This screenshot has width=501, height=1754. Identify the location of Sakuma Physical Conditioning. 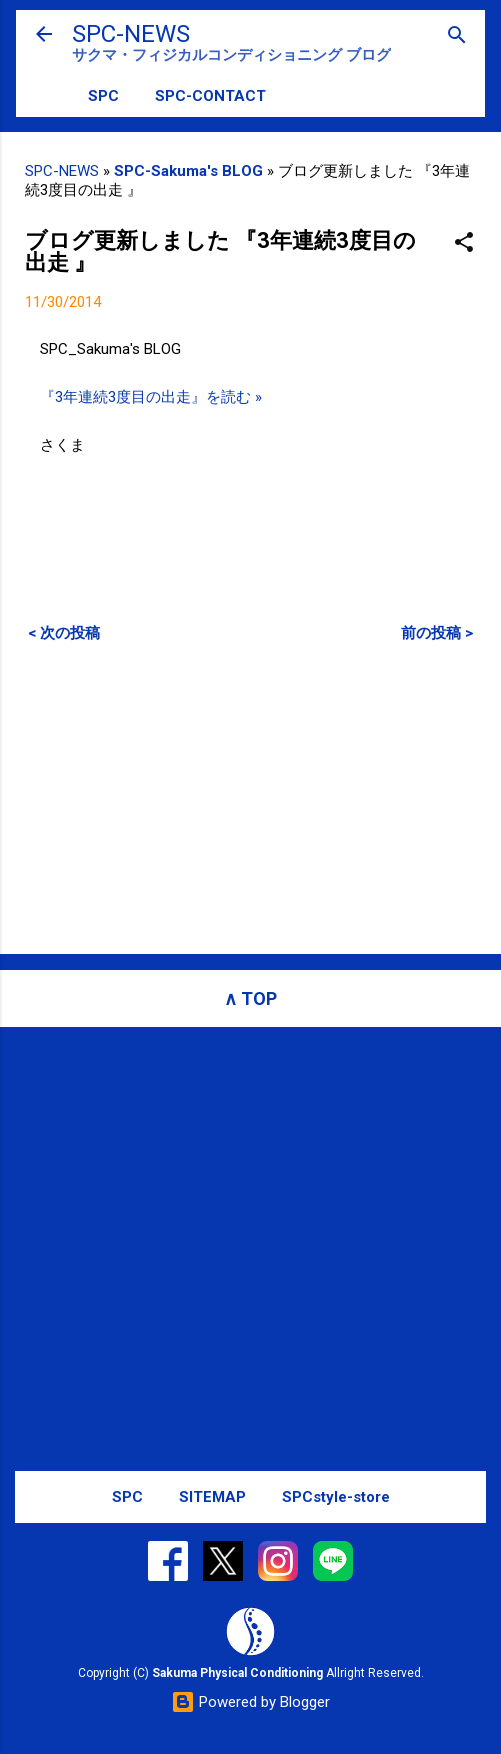
(237, 1673).